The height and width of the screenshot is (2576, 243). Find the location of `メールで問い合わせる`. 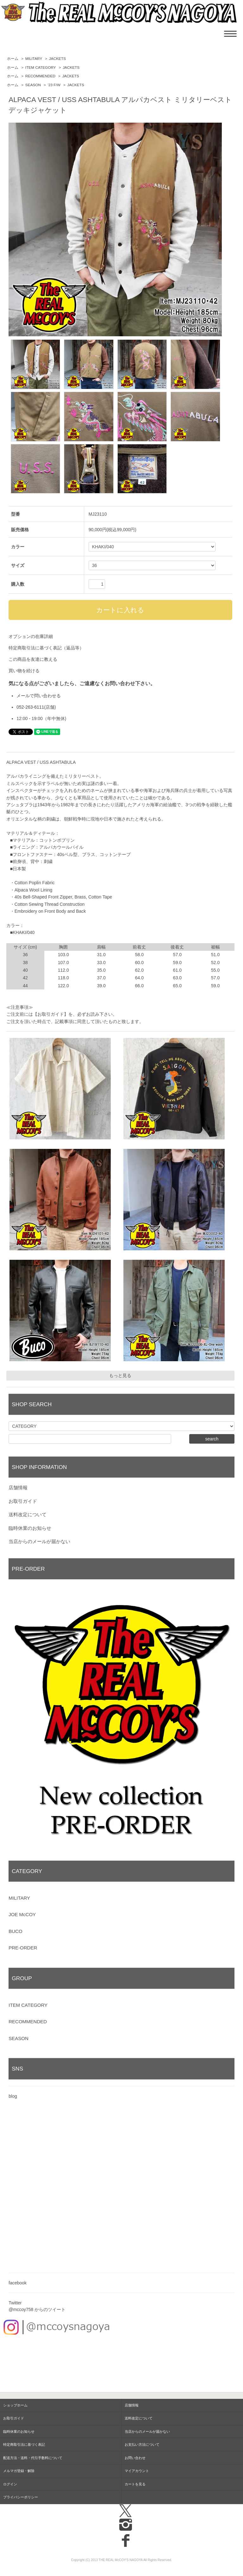

メールで問い合わせる is located at coordinates (38, 695).